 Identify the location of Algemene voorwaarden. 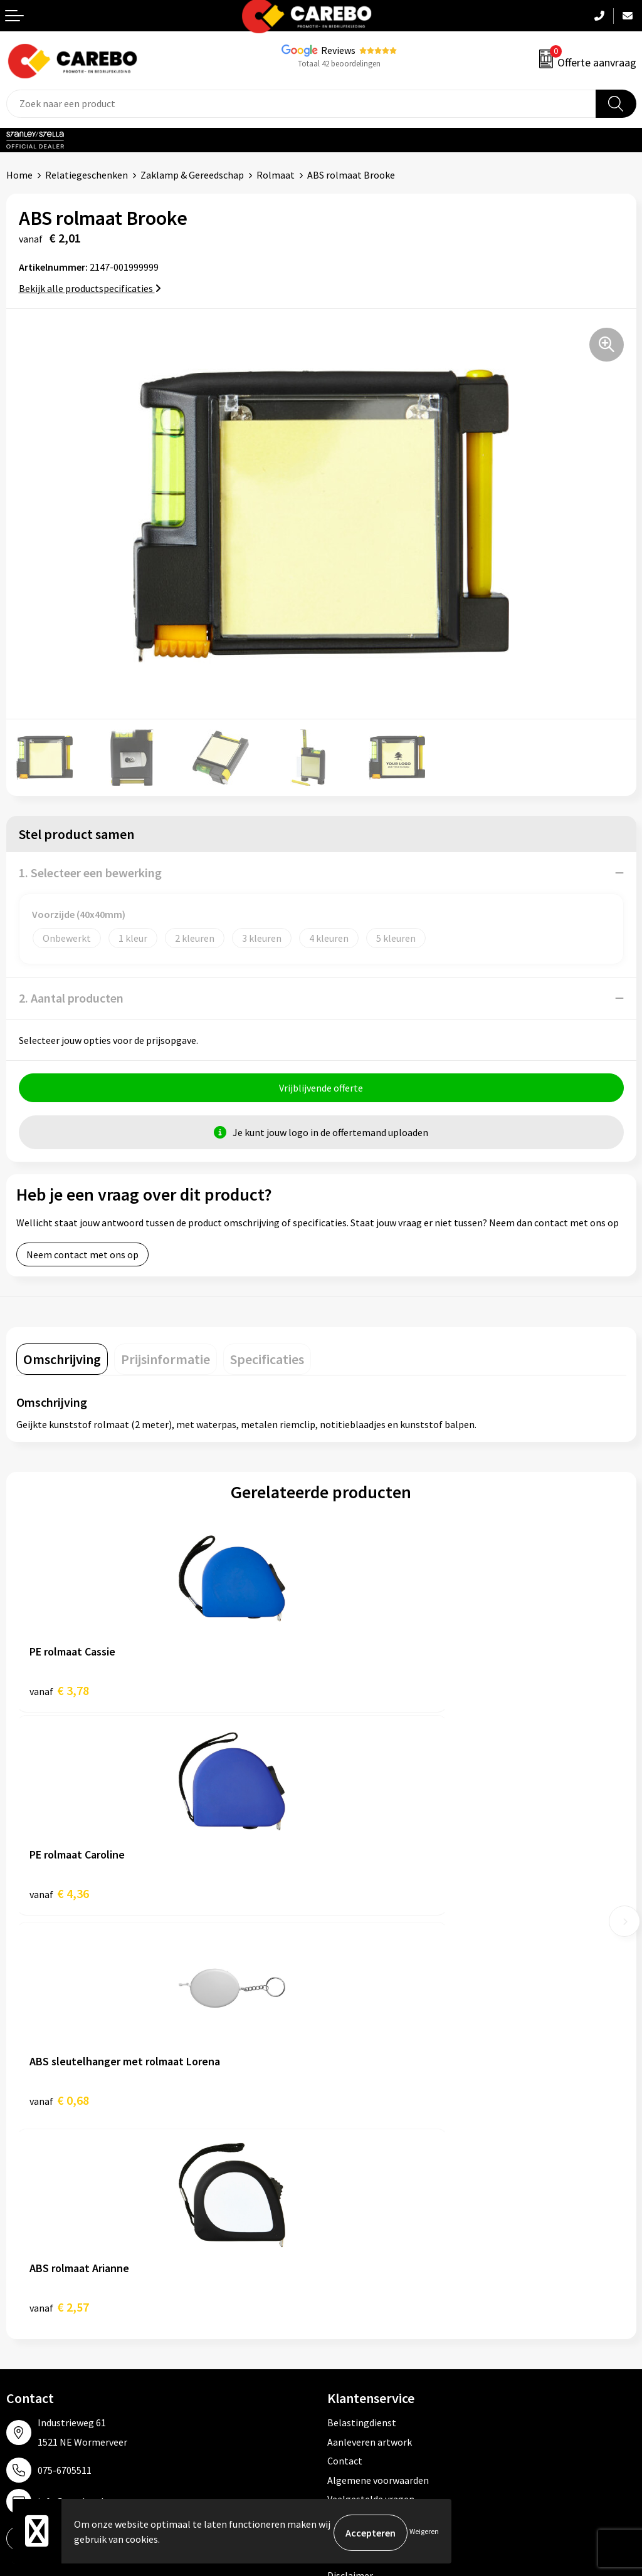
(378, 2073).